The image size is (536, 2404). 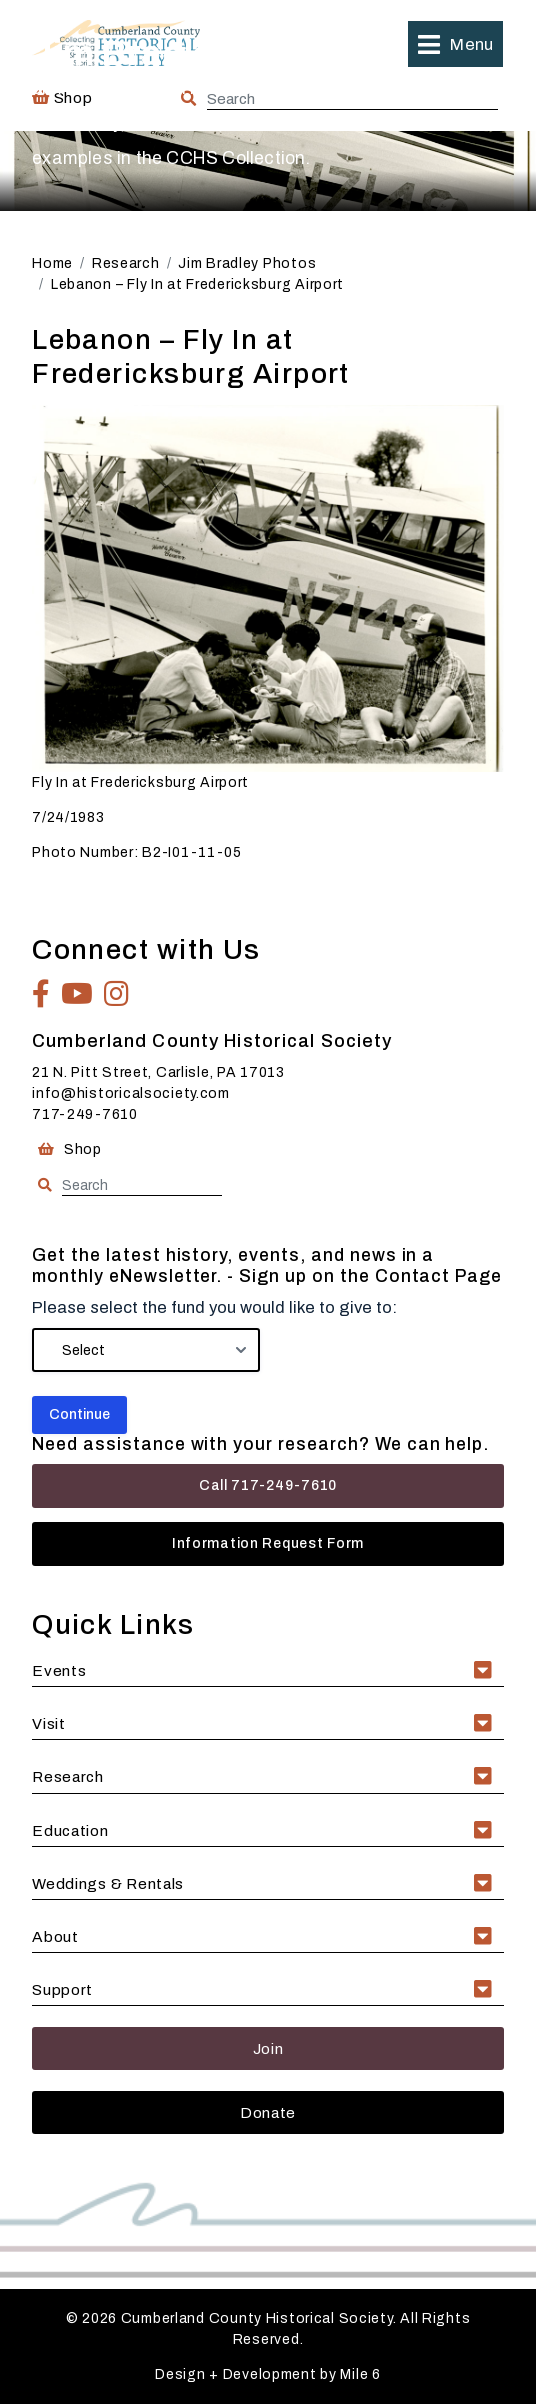 I want to click on Call 717-249-7610, so click(x=268, y=1485).